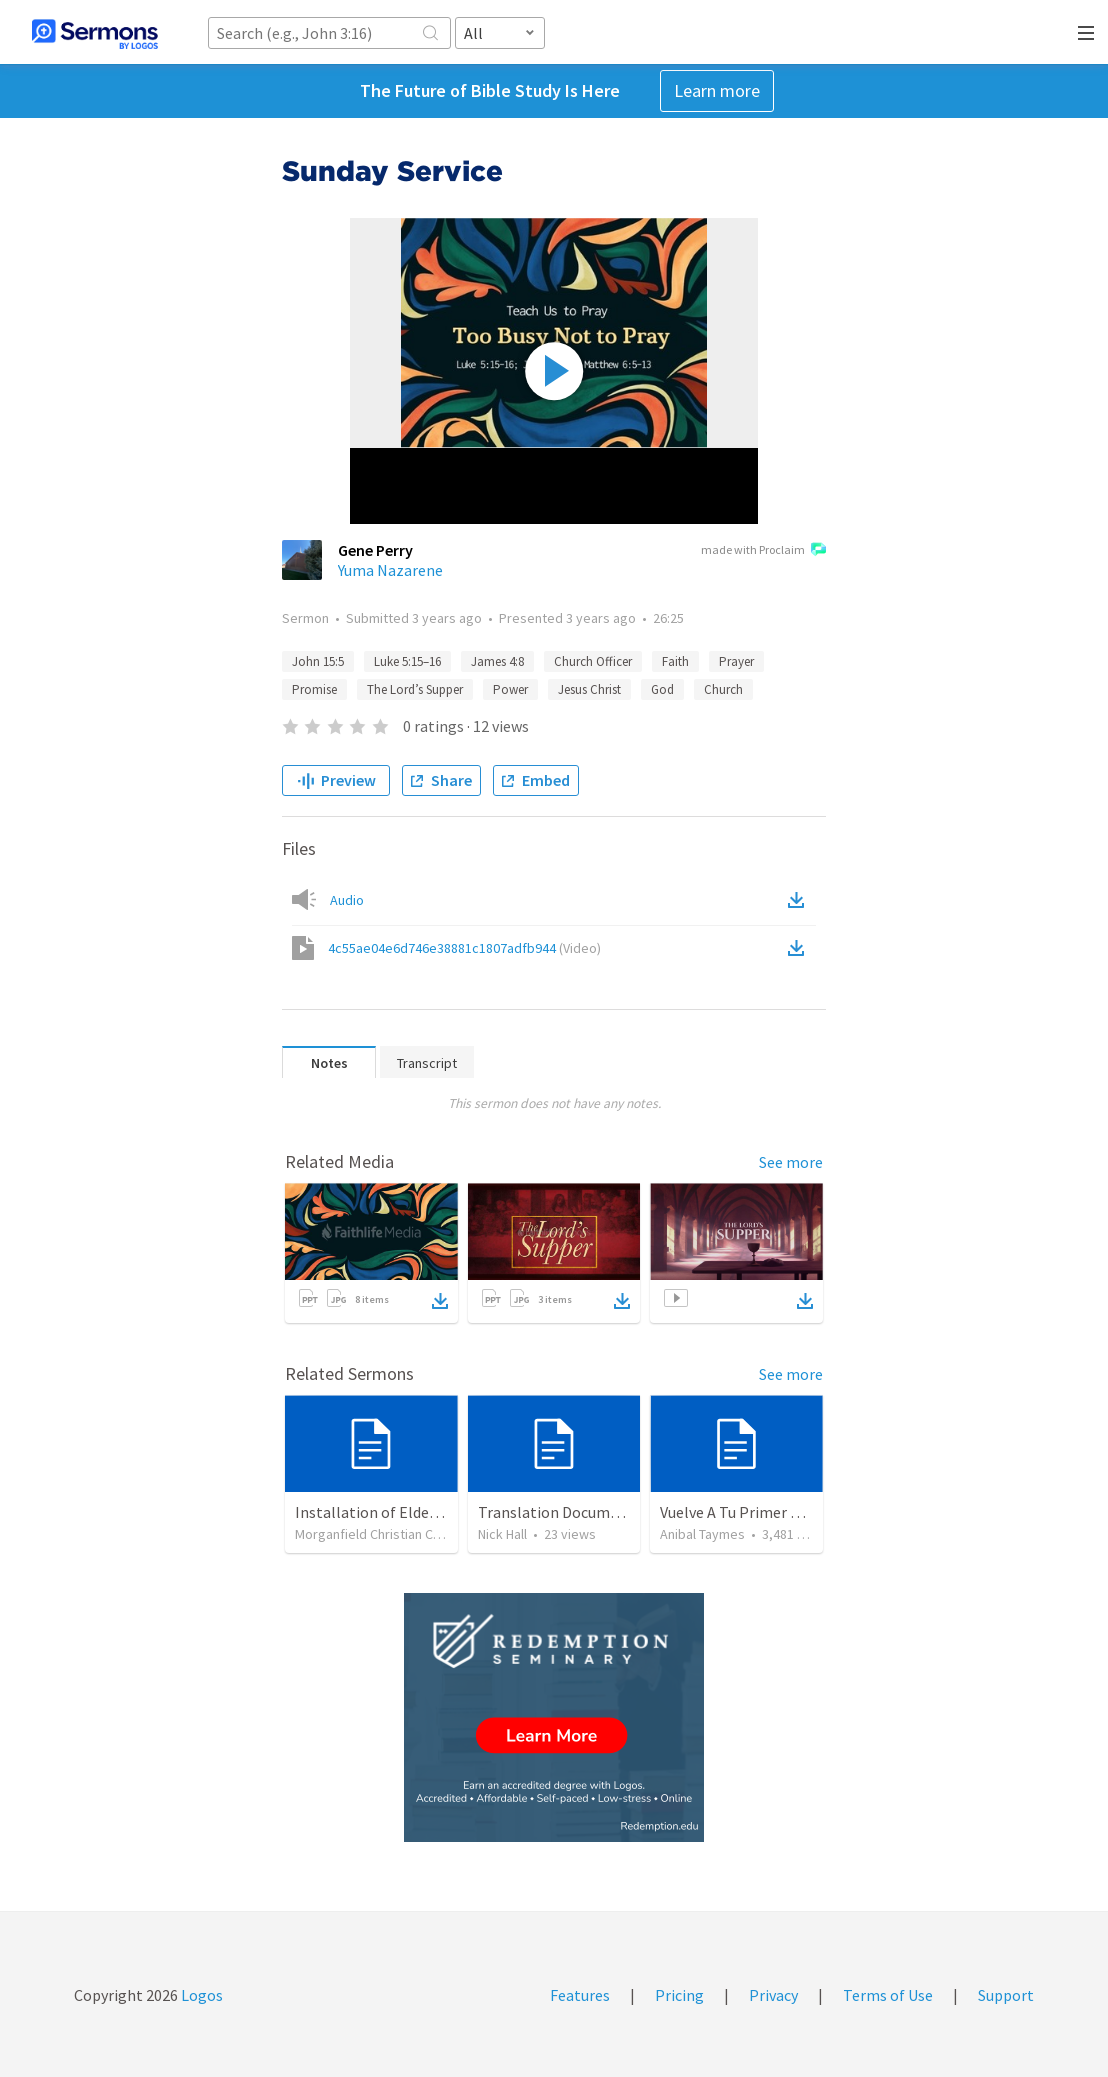  I want to click on Translation Document 07.07.2024, so click(592, 1512).